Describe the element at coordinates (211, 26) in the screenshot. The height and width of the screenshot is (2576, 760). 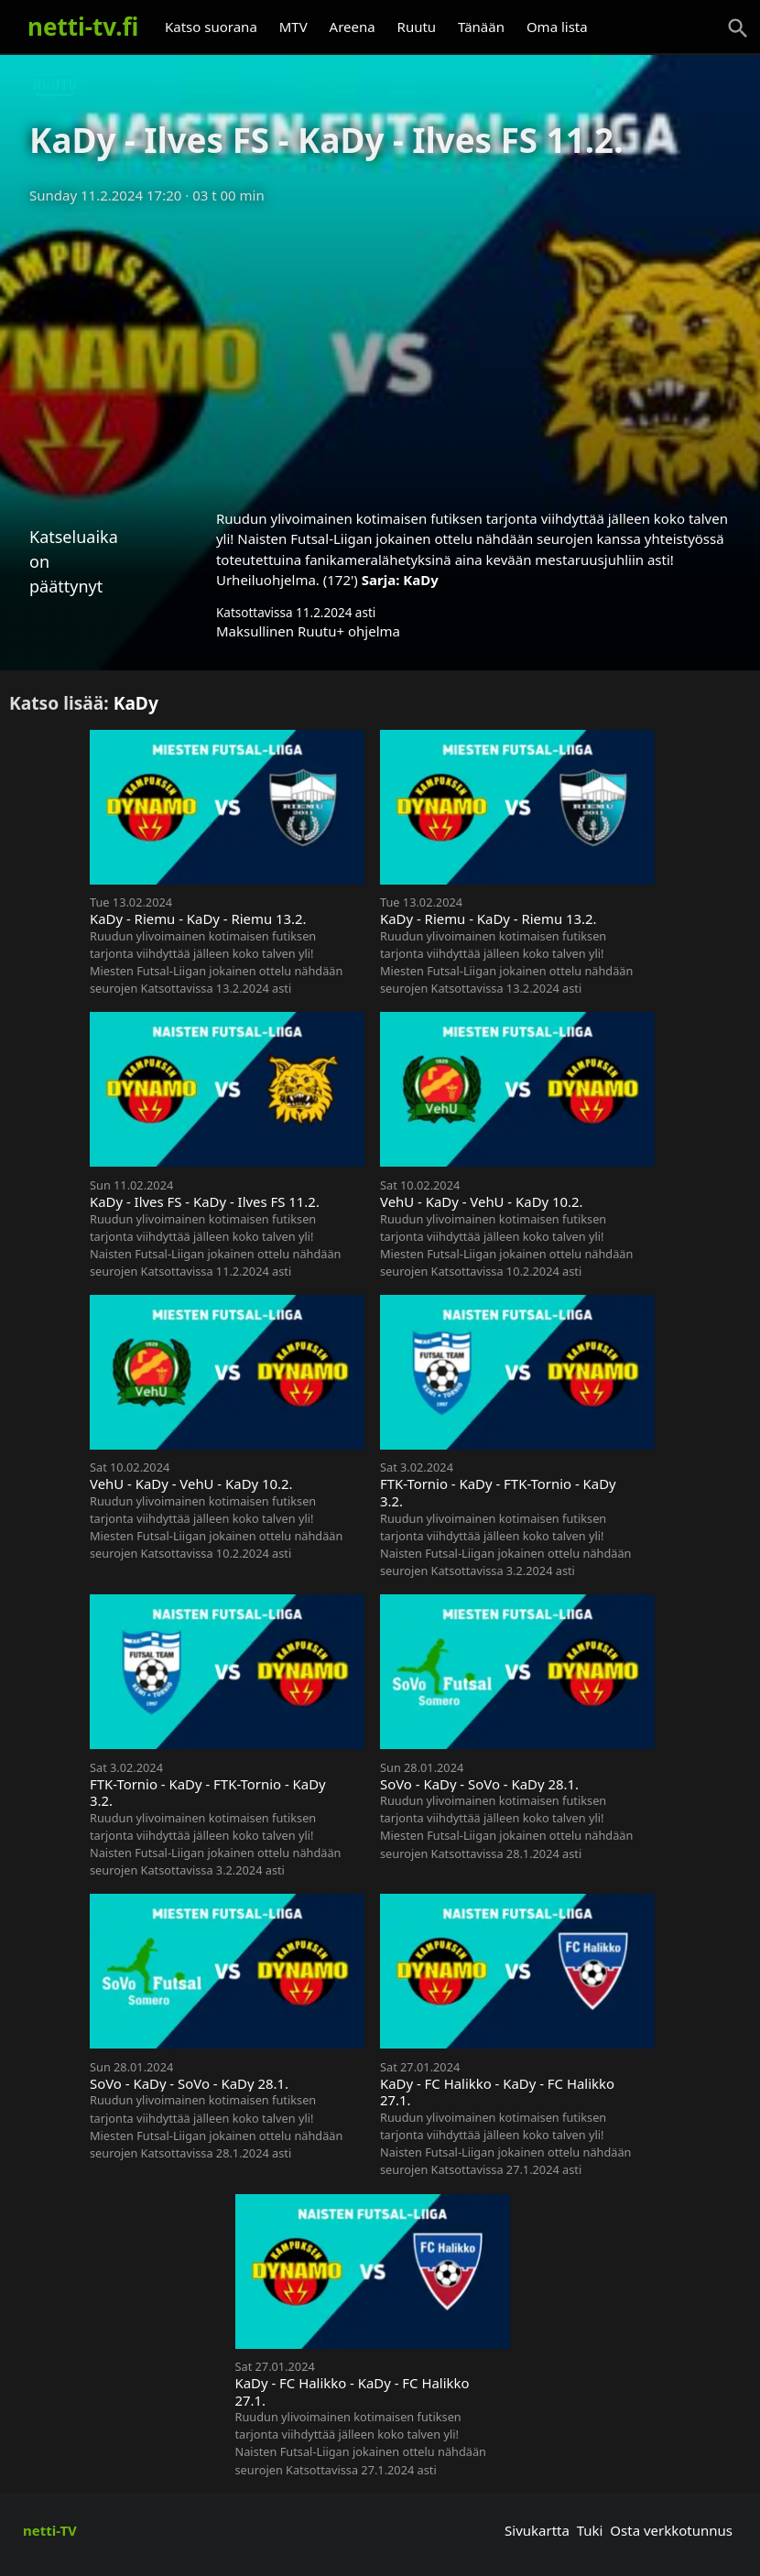
I see `Katso suorana` at that location.